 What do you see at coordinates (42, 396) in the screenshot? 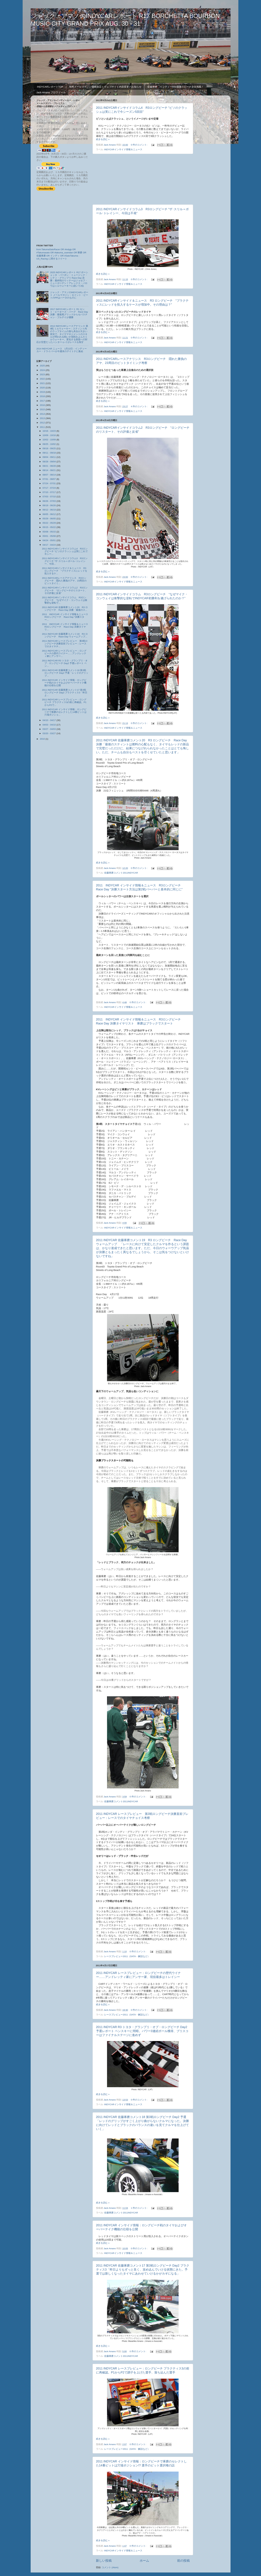
I see `2018` at bounding box center [42, 396].